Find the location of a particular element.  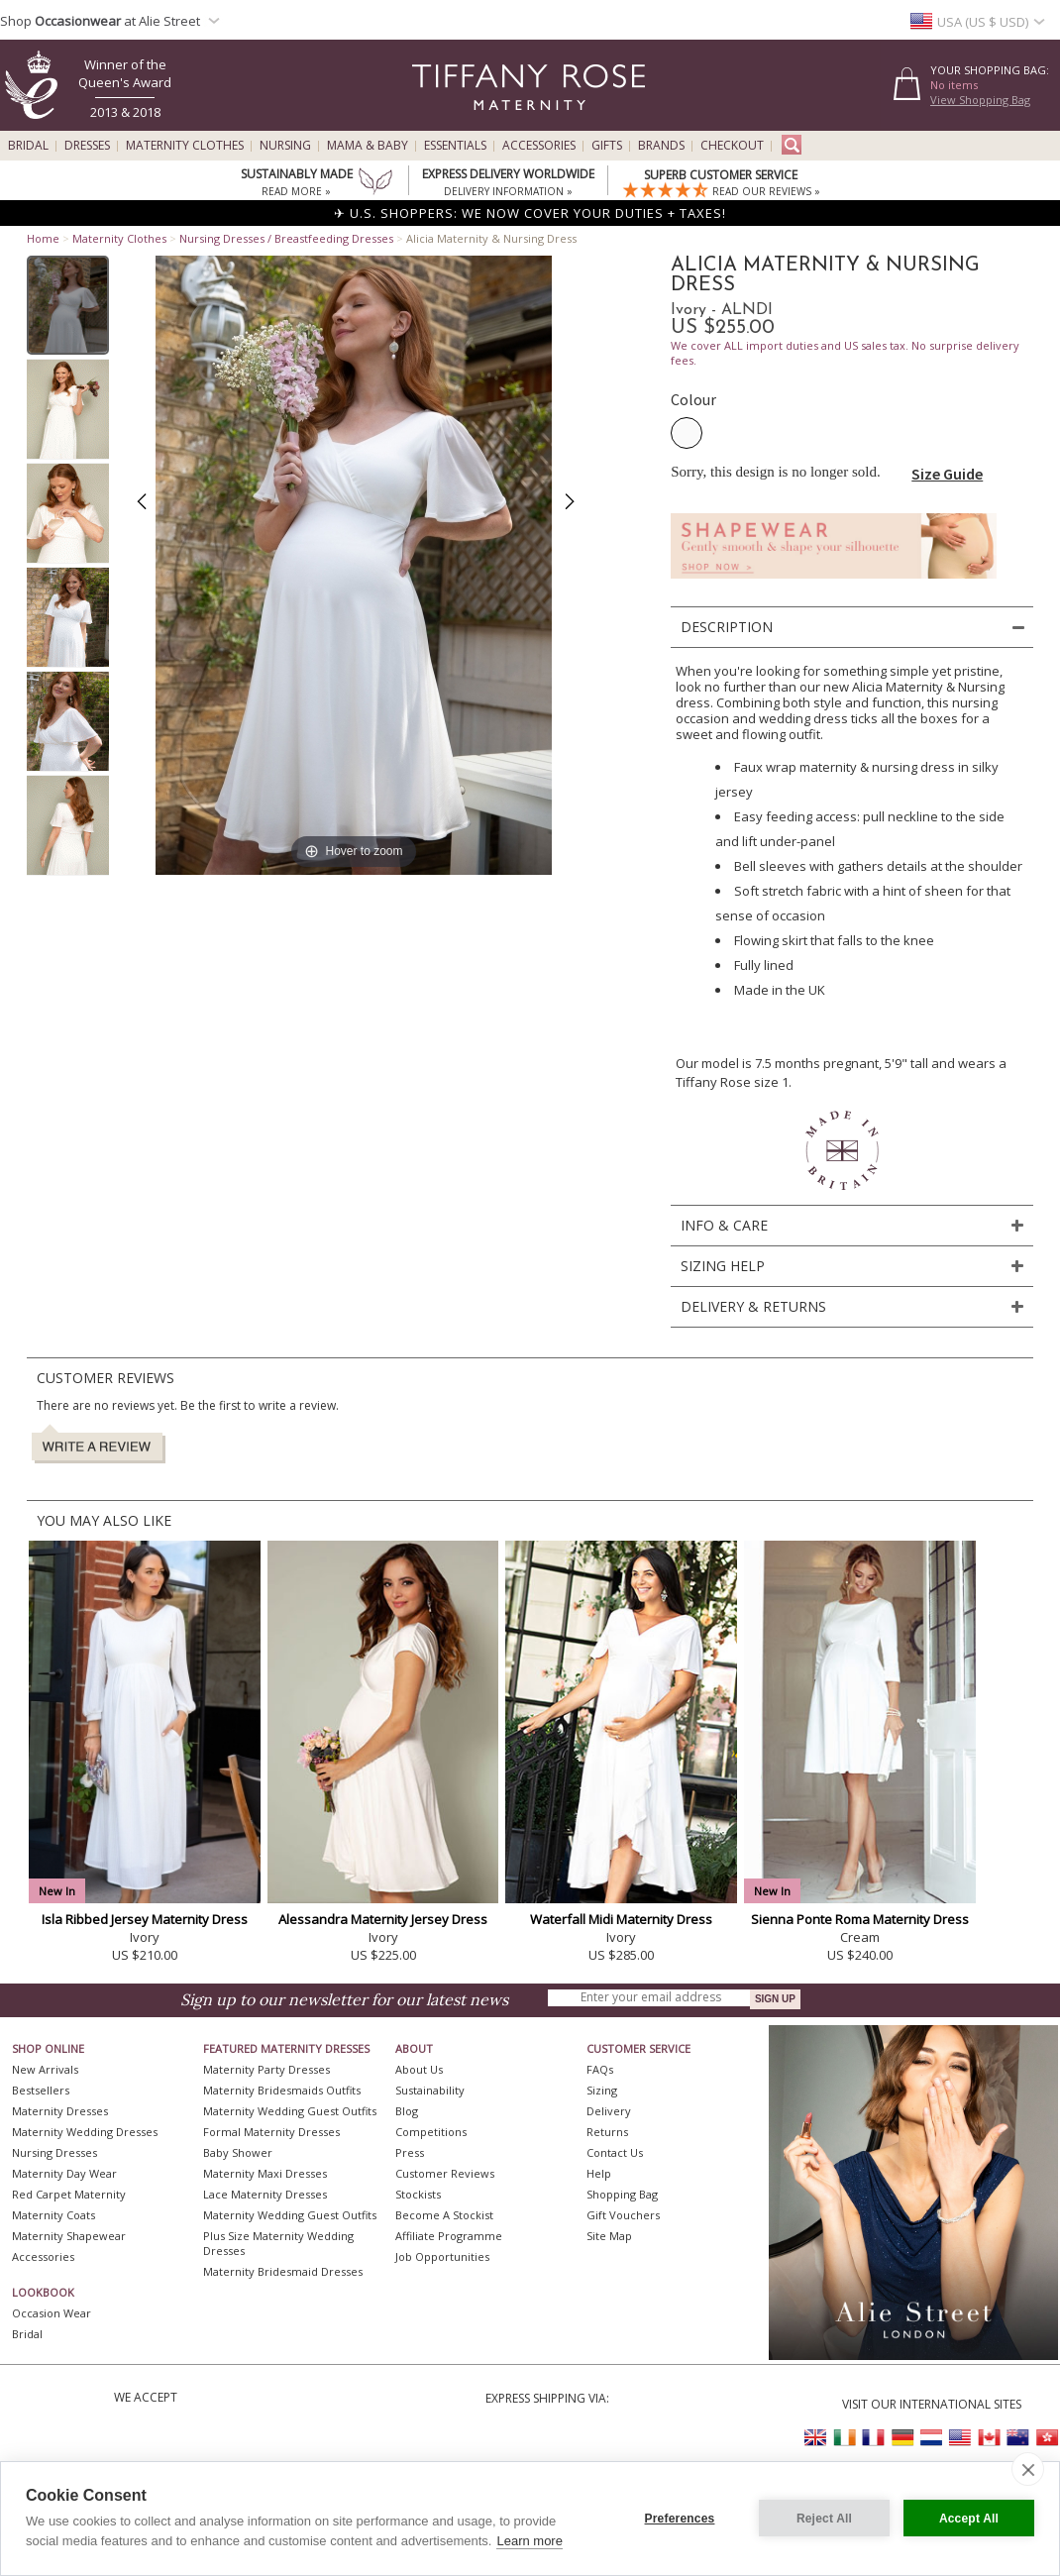

Become A Stockist is located at coordinates (444, 2214).